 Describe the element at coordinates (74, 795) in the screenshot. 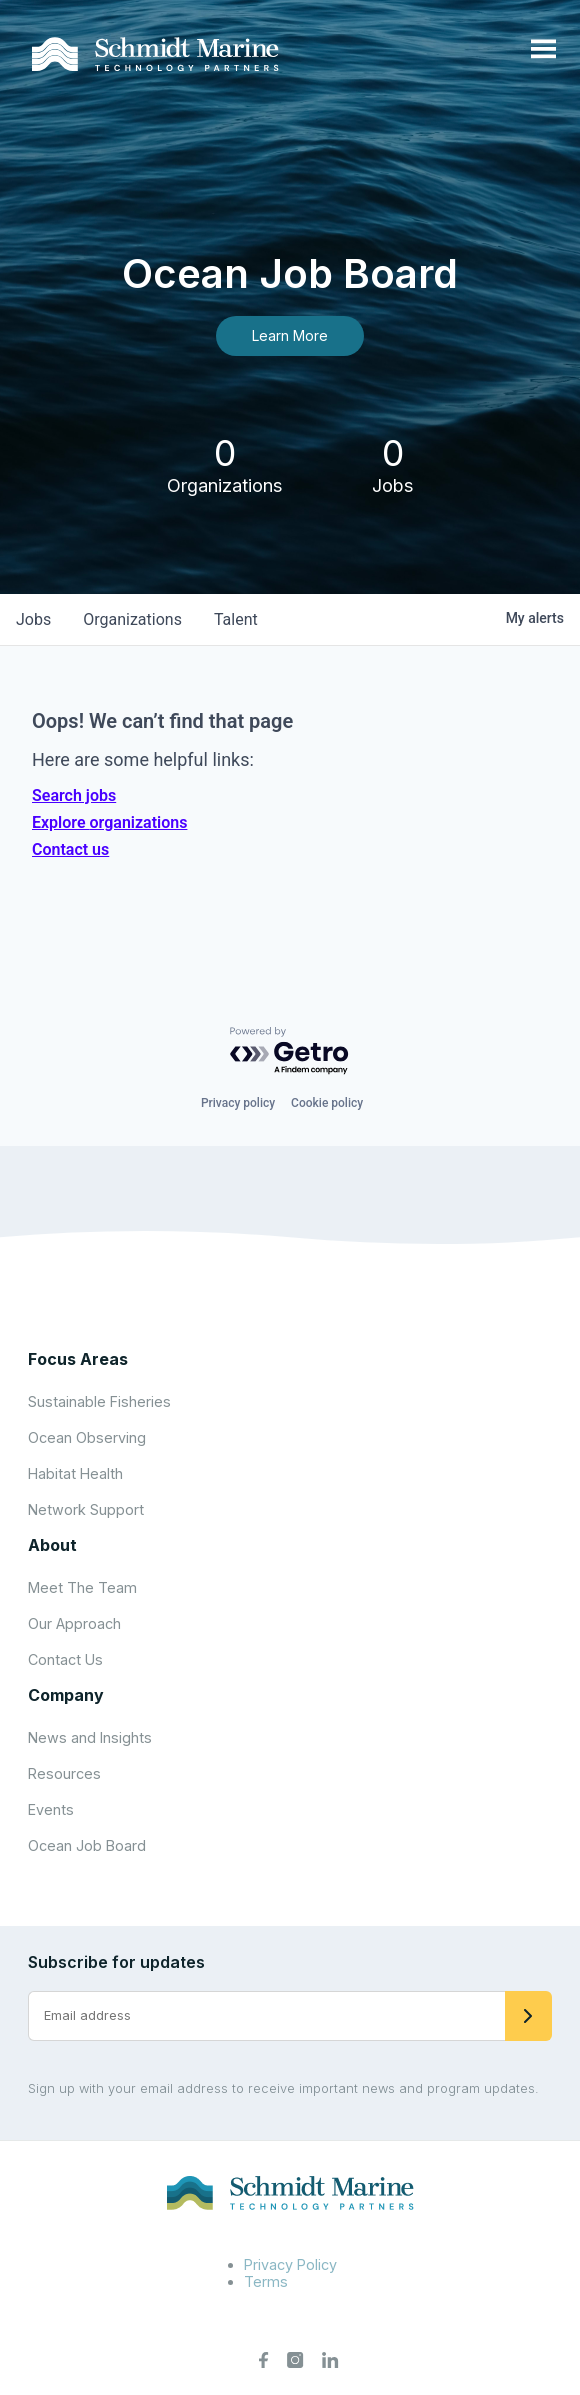

I see `Search jobs` at that location.